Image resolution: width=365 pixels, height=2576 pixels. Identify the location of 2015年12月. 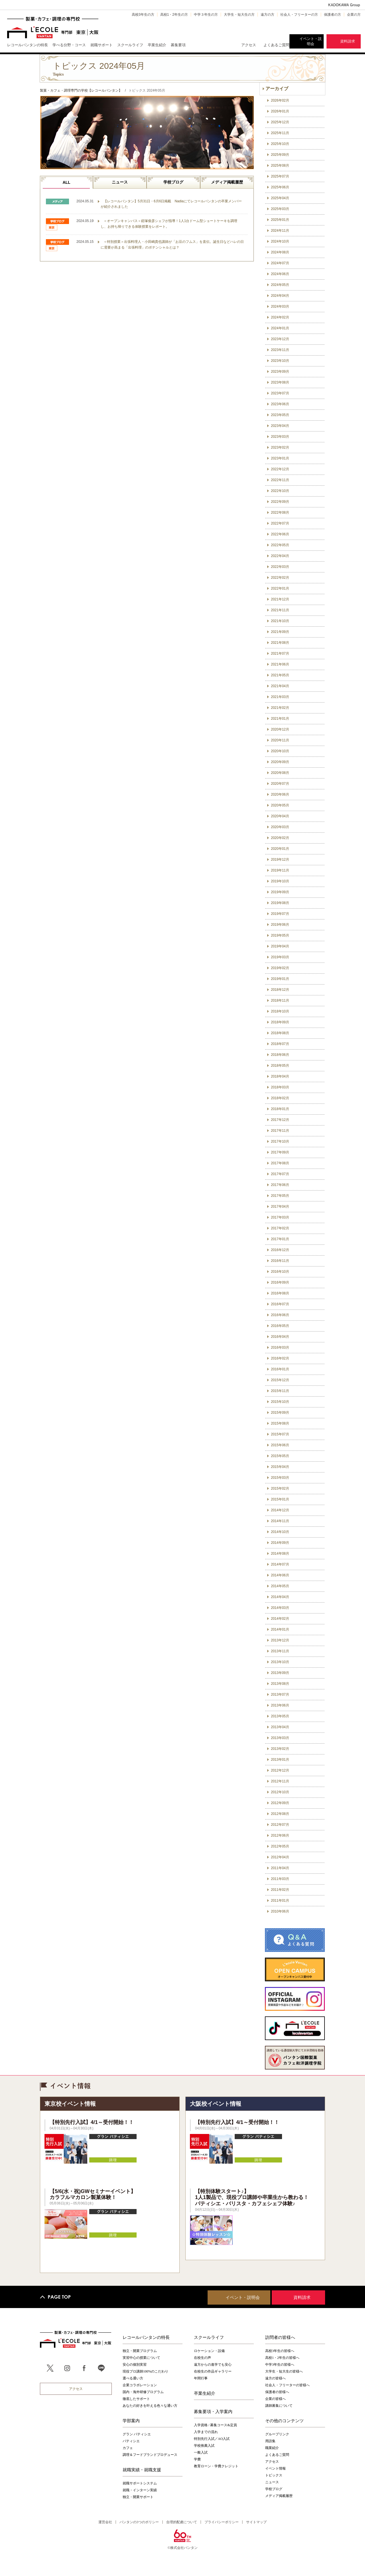
(280, 1380).